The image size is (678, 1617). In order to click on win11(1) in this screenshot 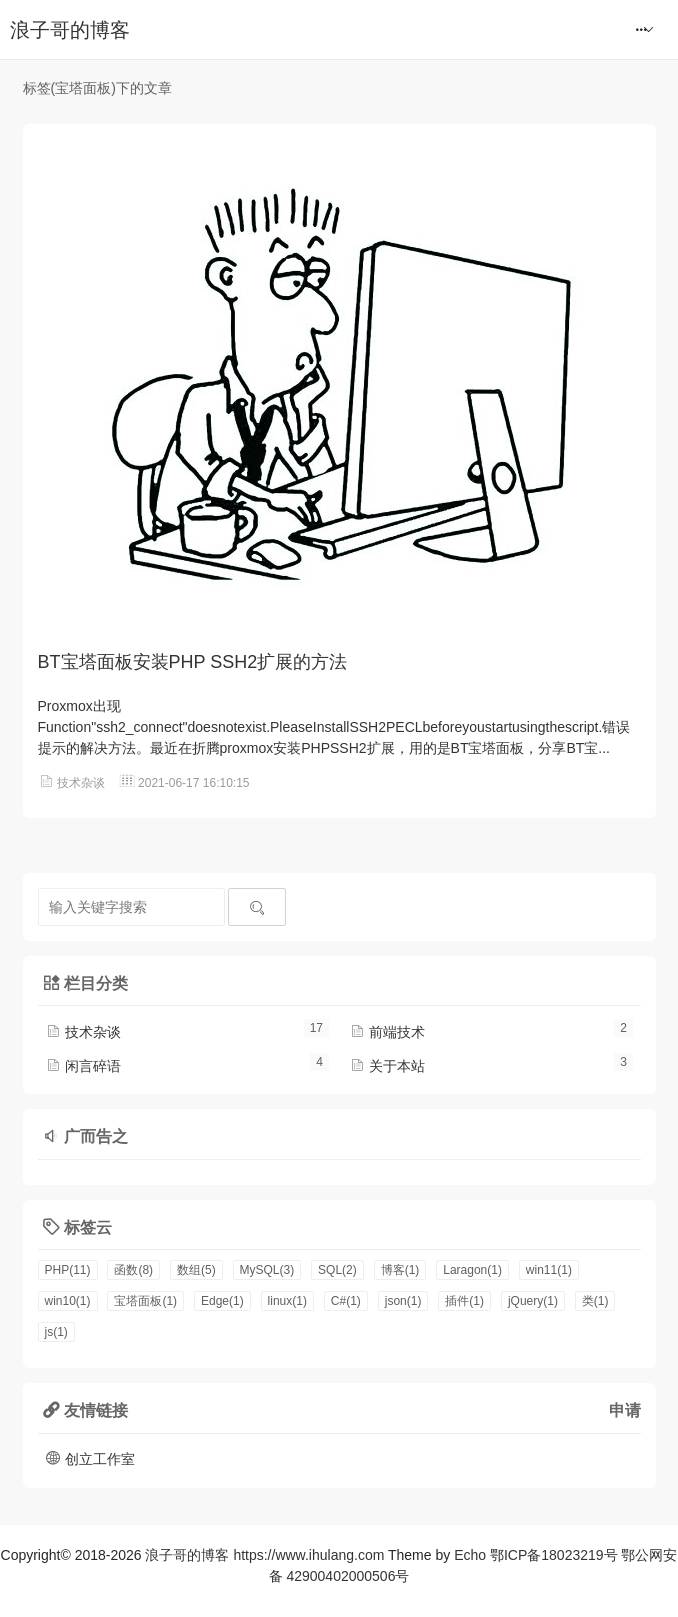, I will do `click(549, 1270)`.